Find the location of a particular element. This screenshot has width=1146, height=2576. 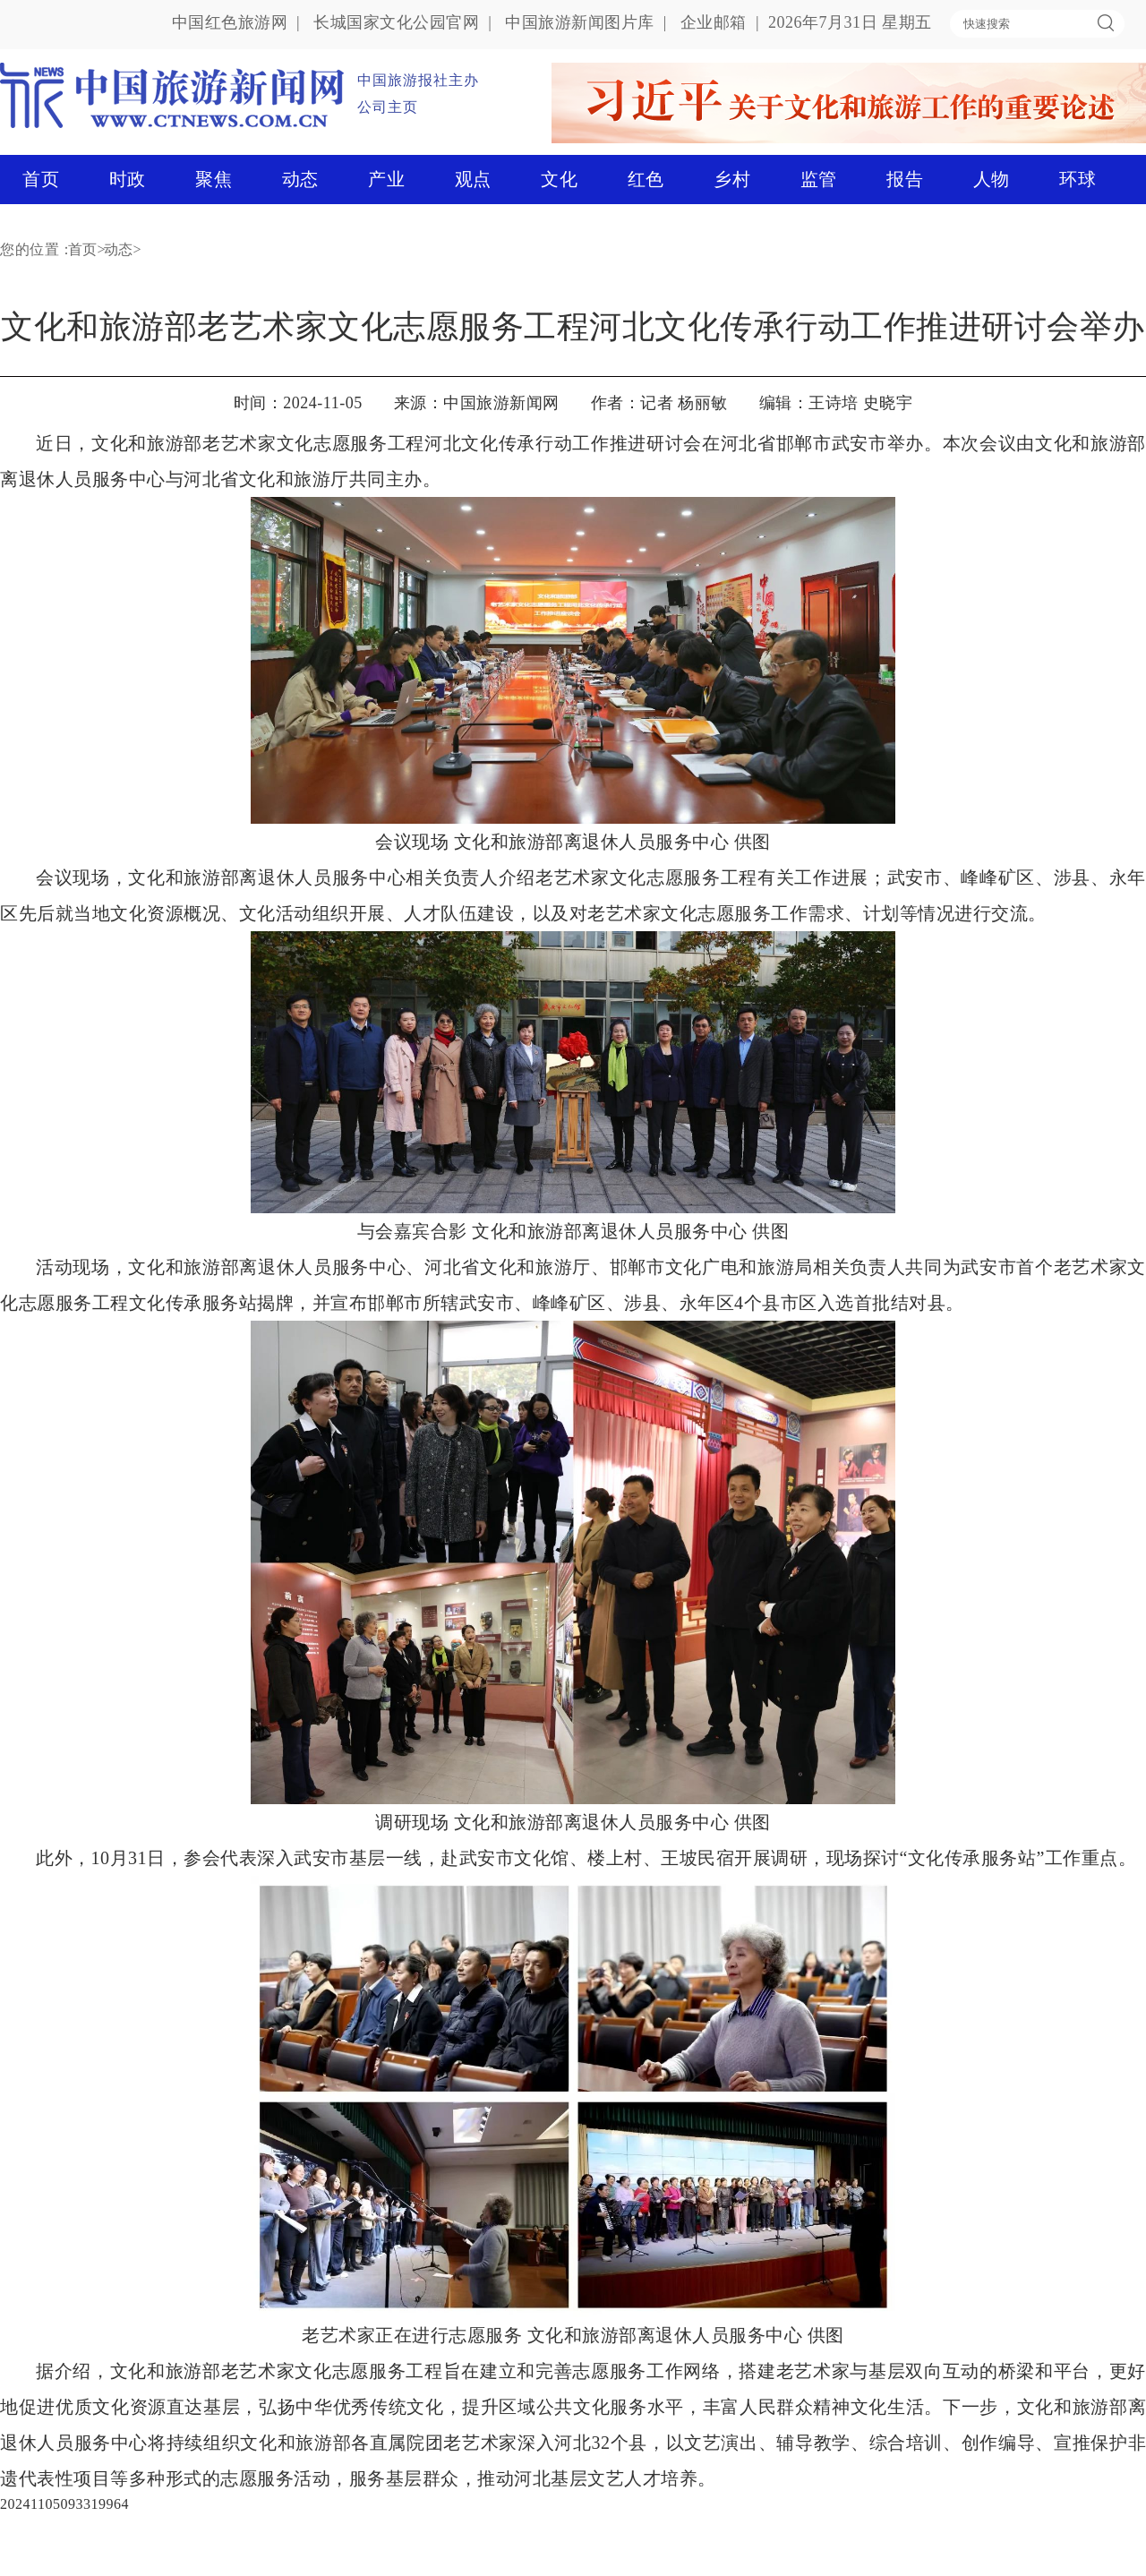

乡村 is located at coordinates (732, 179).